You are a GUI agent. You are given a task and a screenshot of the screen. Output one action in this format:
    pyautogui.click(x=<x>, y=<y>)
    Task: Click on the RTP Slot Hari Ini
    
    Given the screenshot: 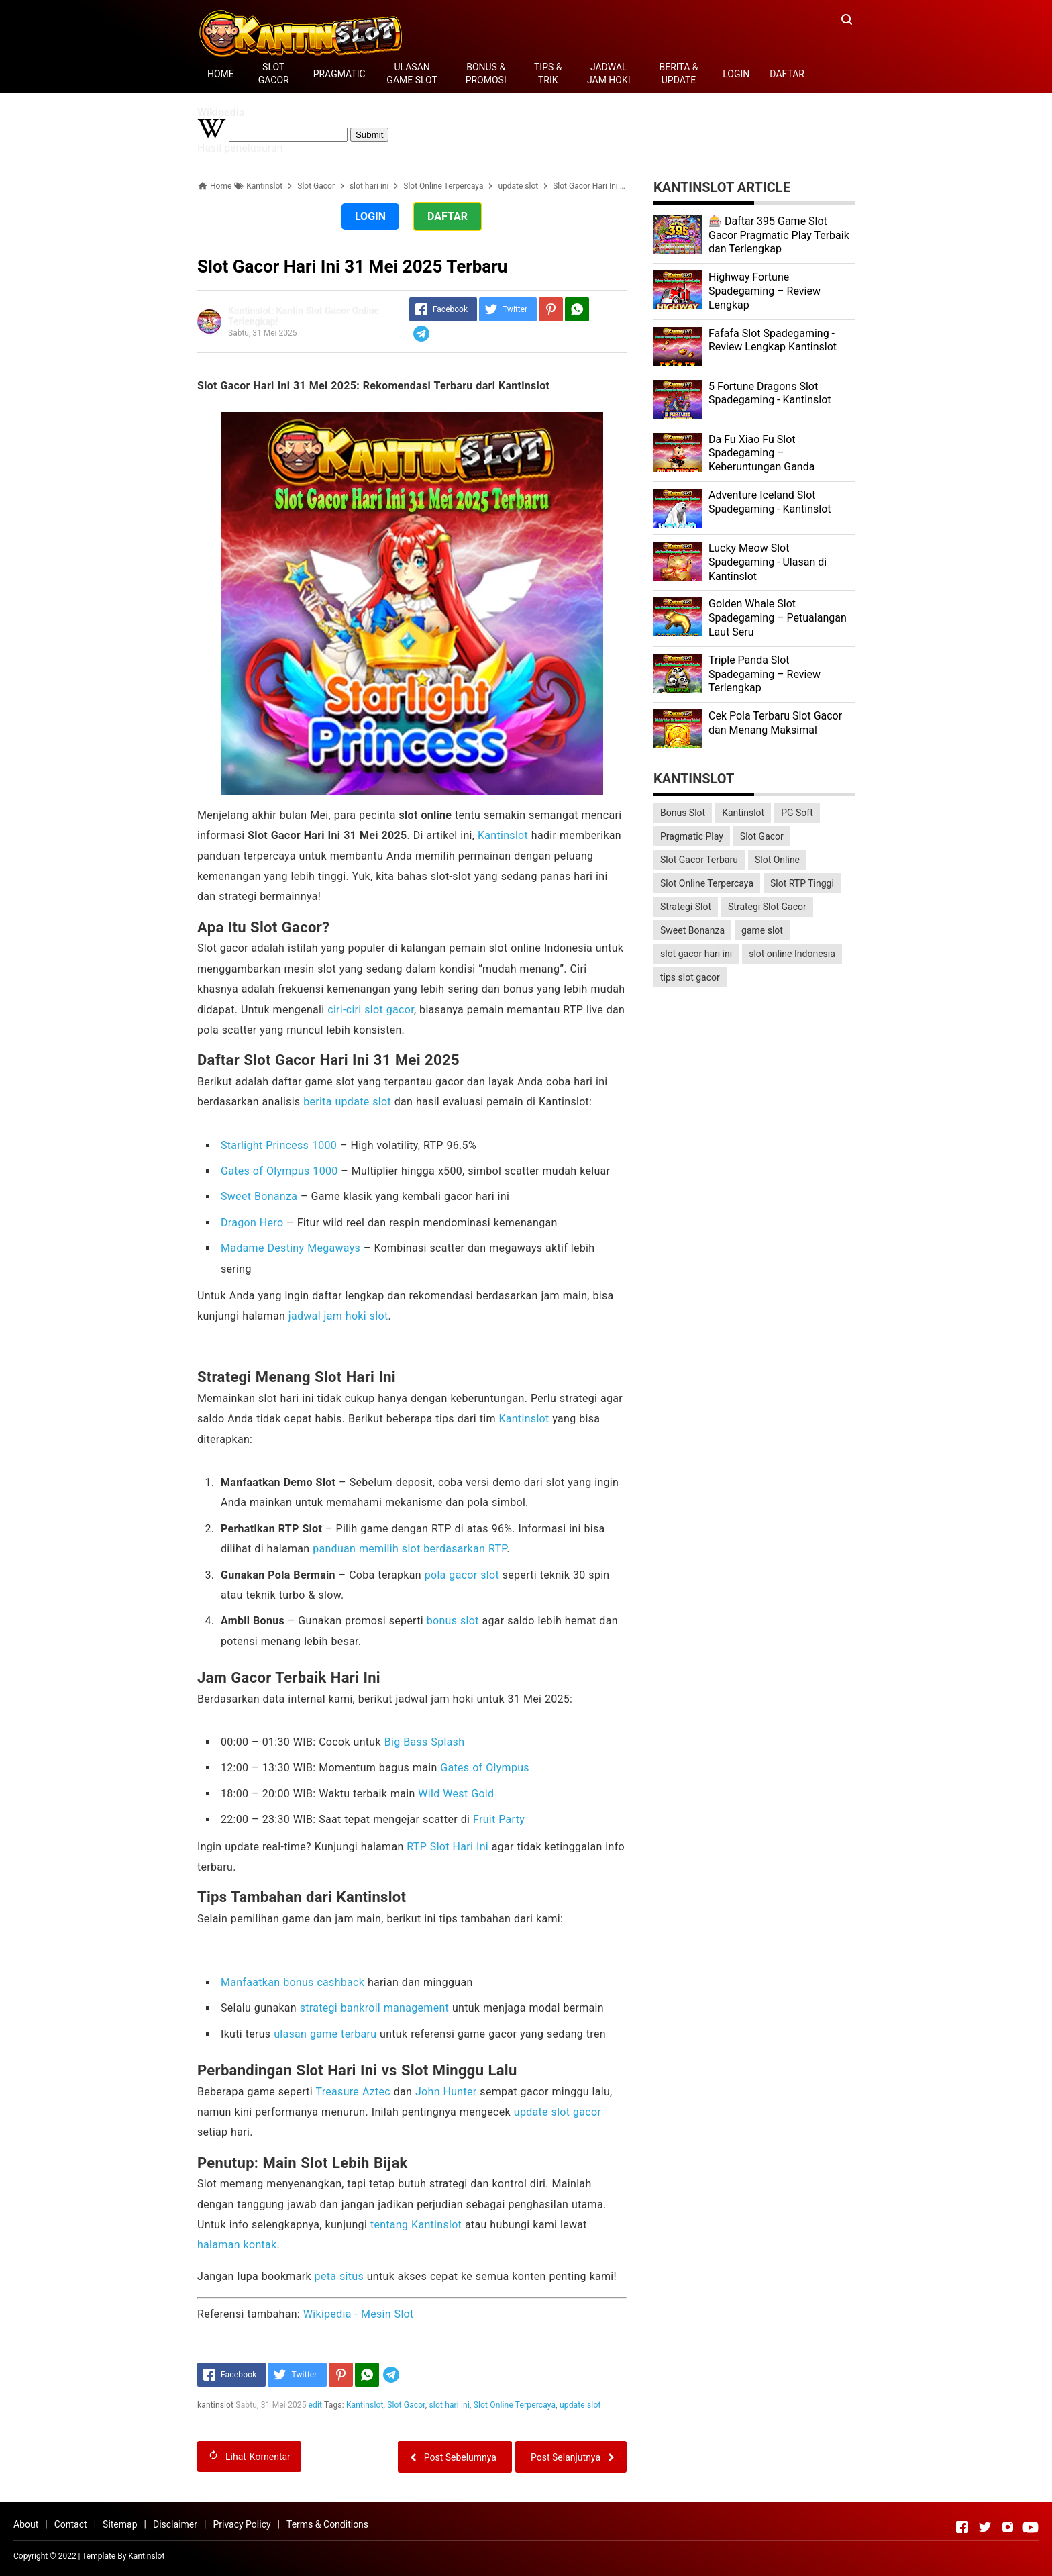 What is the action you would take?
    pyautogui.click(x=447, y=1846)
    